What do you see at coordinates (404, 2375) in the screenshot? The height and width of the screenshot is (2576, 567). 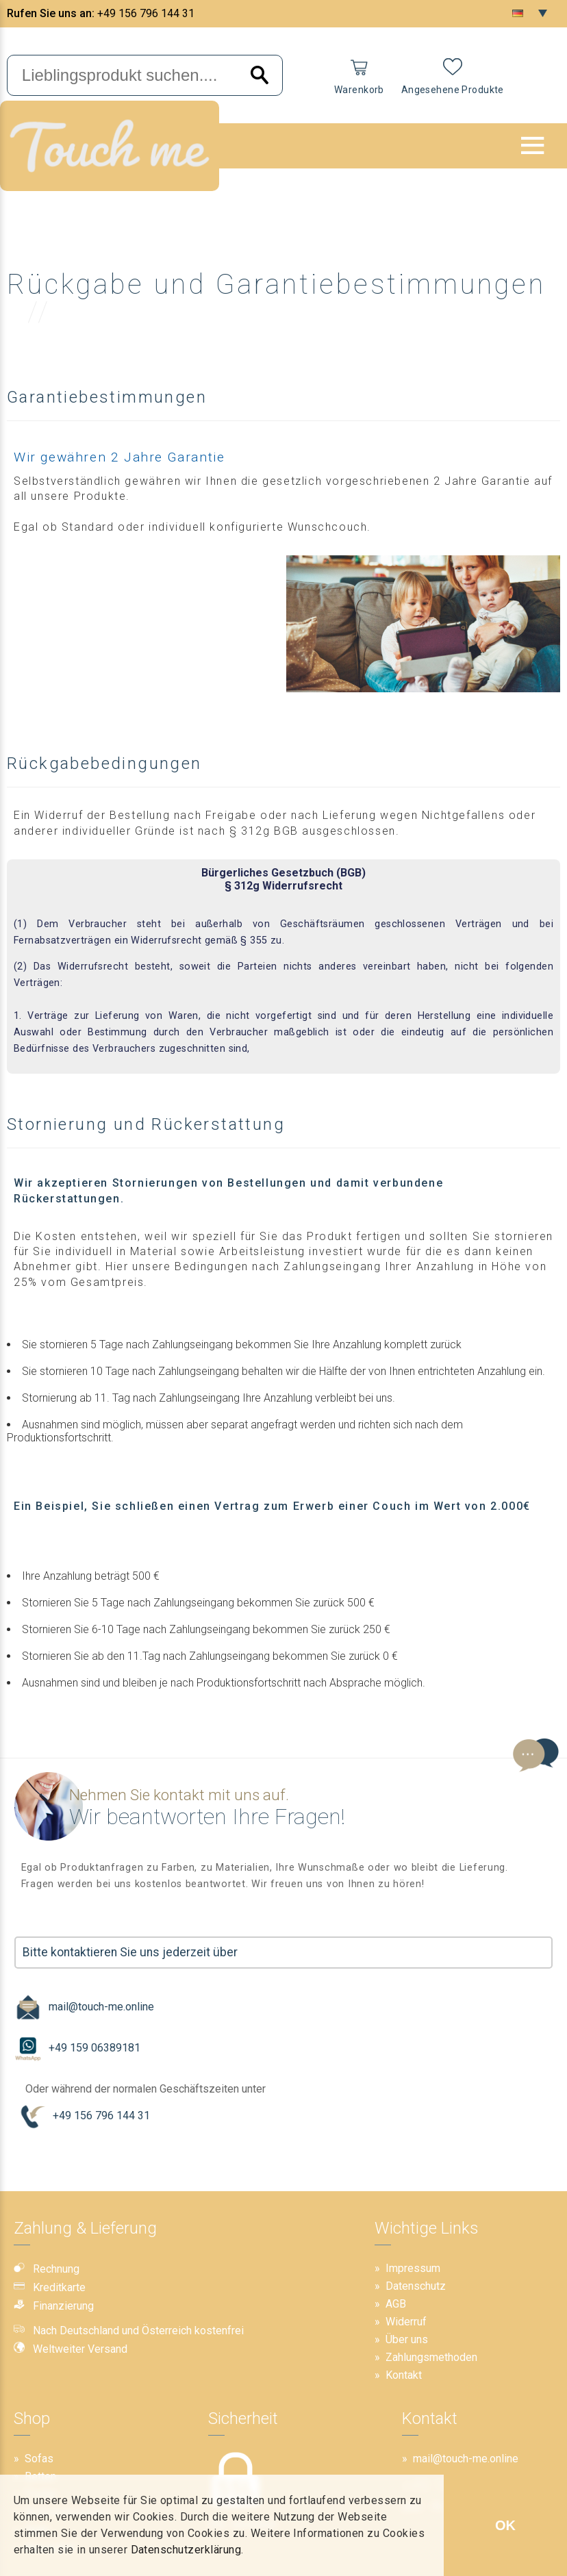 I see `Kontakt` at bounding box center [404, 2375].